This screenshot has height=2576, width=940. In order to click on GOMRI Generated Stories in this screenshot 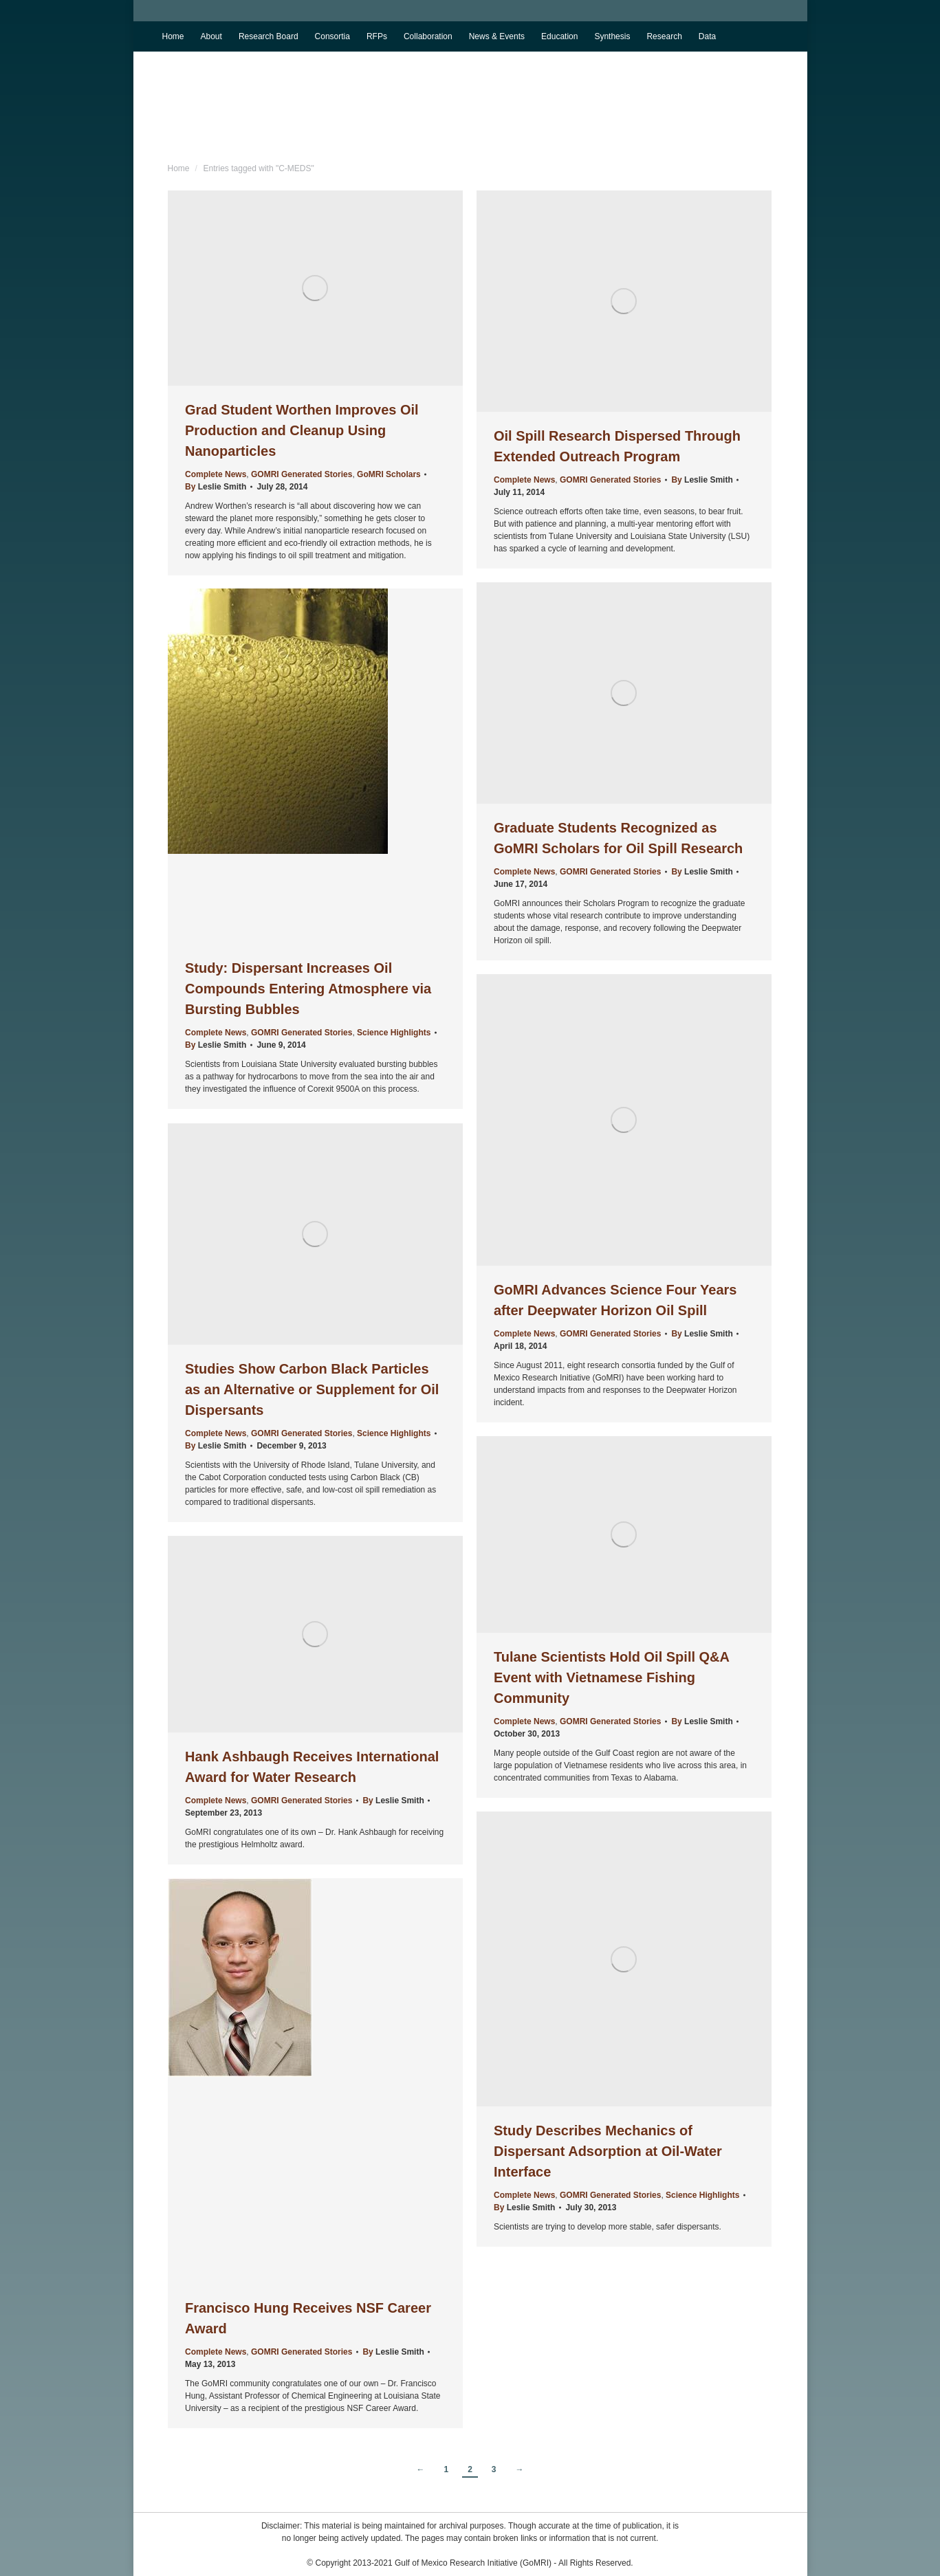, I will do `click(301, 474)`.